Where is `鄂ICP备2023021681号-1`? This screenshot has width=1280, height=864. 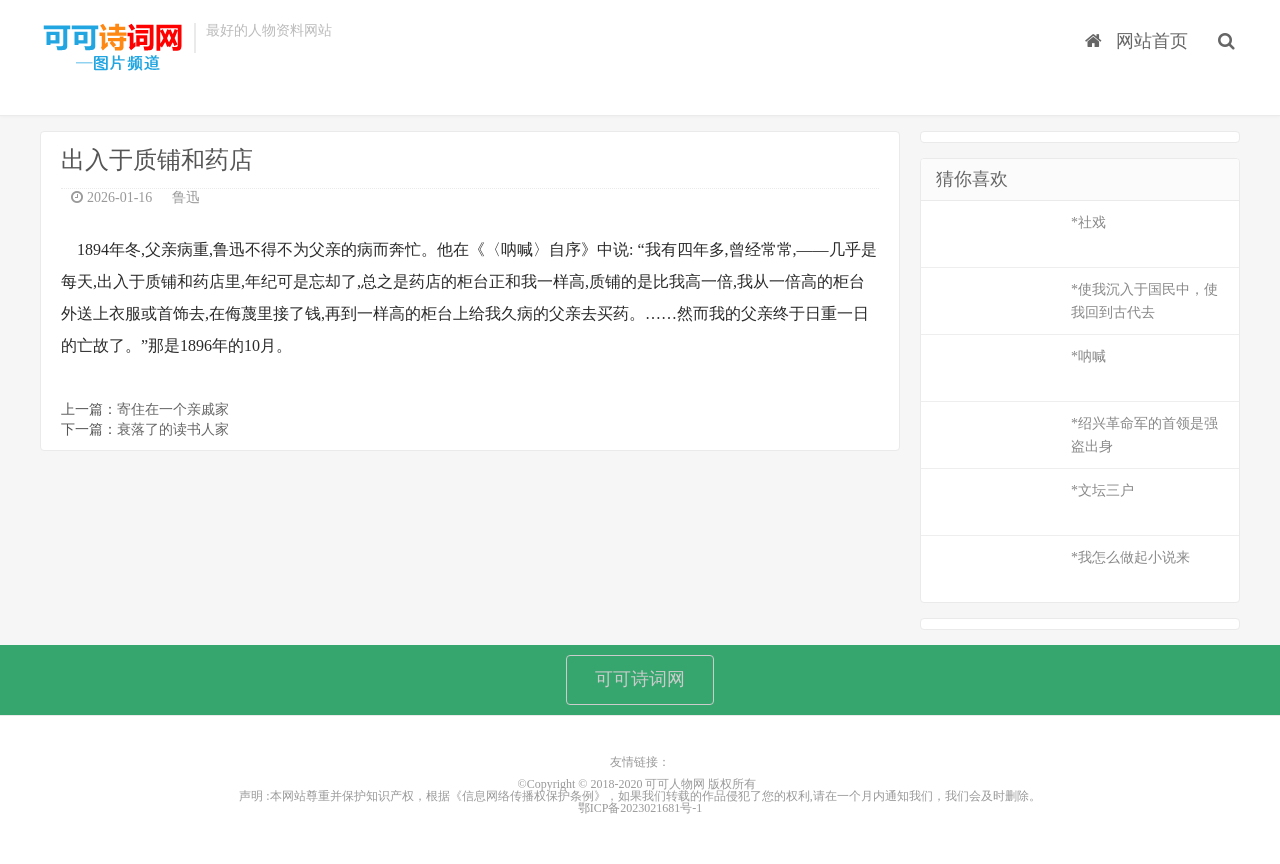 鄂ICP备2023021681号-1 is located at coordinates (640, 808).